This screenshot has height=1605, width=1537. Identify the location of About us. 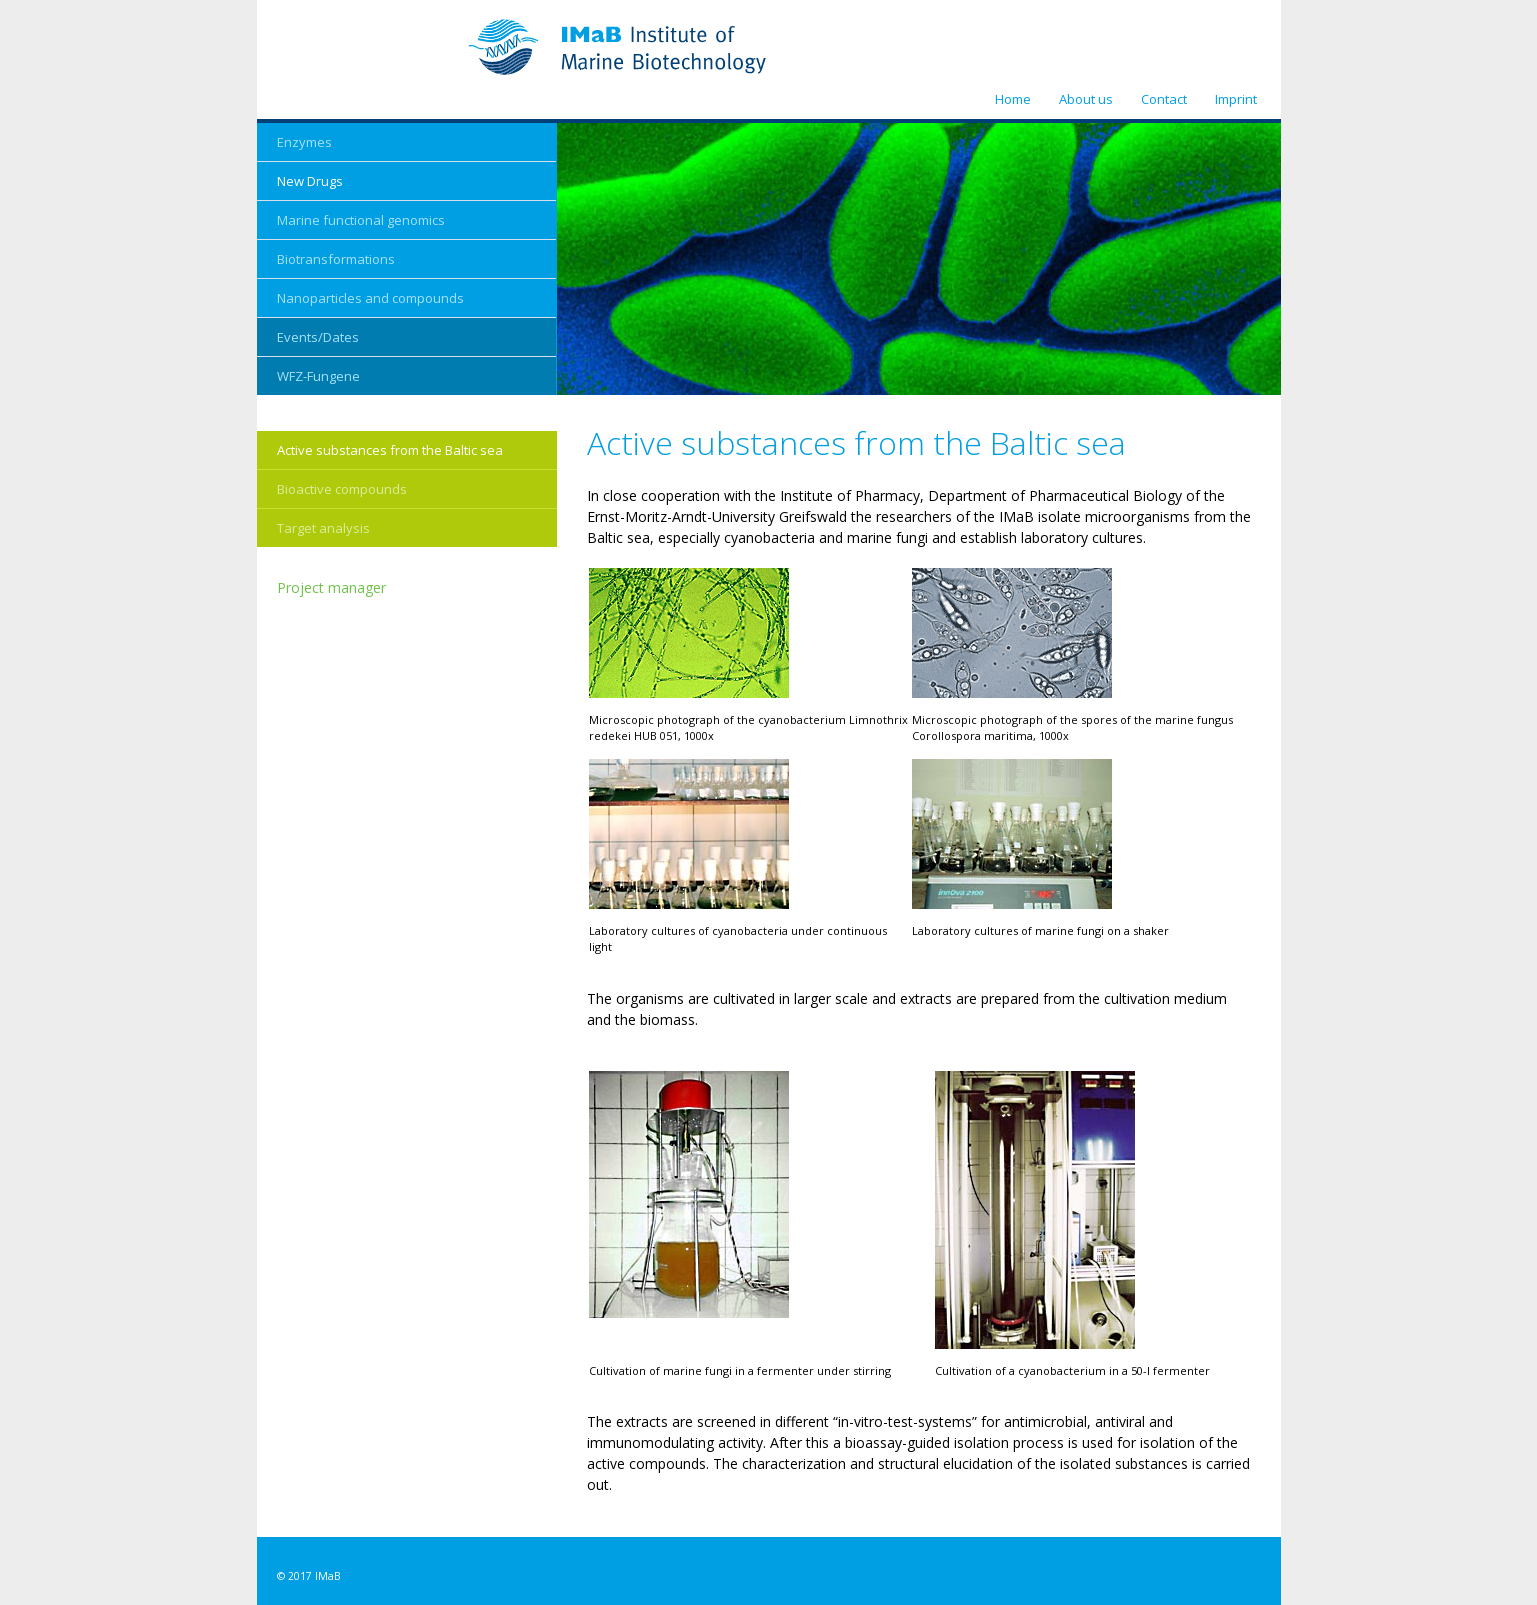
(1086, 99).